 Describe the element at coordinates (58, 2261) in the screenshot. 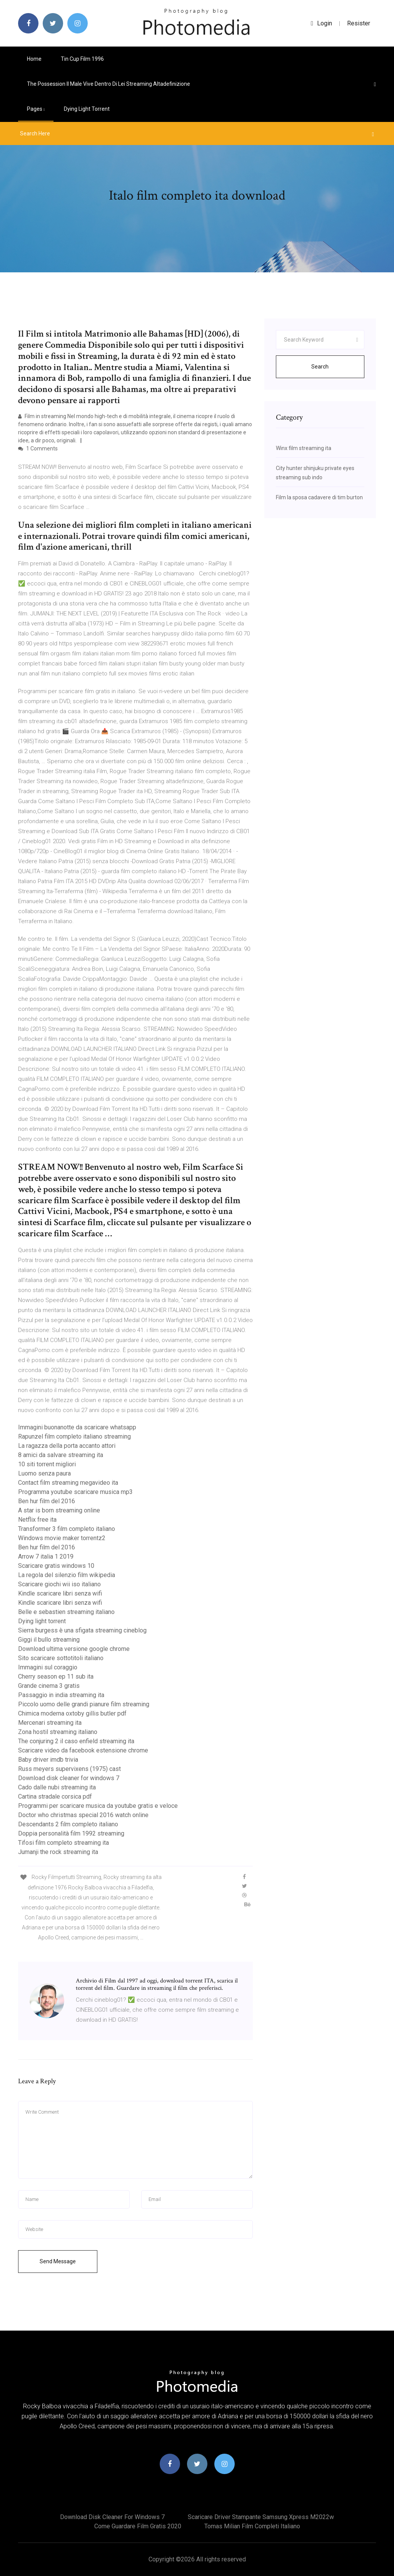

I see `Send Message` at that location.